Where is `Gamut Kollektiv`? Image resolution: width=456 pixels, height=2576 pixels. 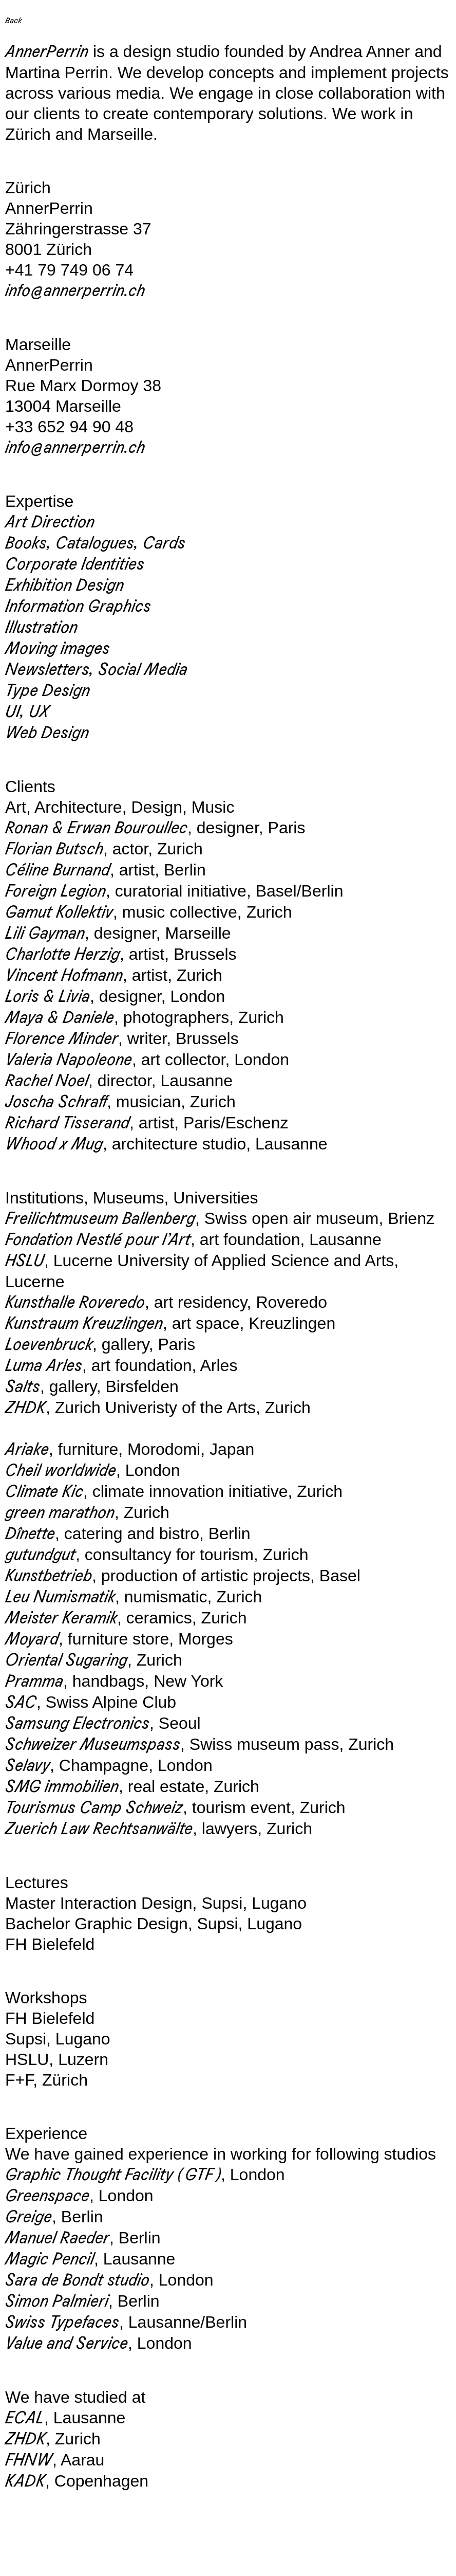
Gamut Kollektiv is located at coordinates (59, 912).